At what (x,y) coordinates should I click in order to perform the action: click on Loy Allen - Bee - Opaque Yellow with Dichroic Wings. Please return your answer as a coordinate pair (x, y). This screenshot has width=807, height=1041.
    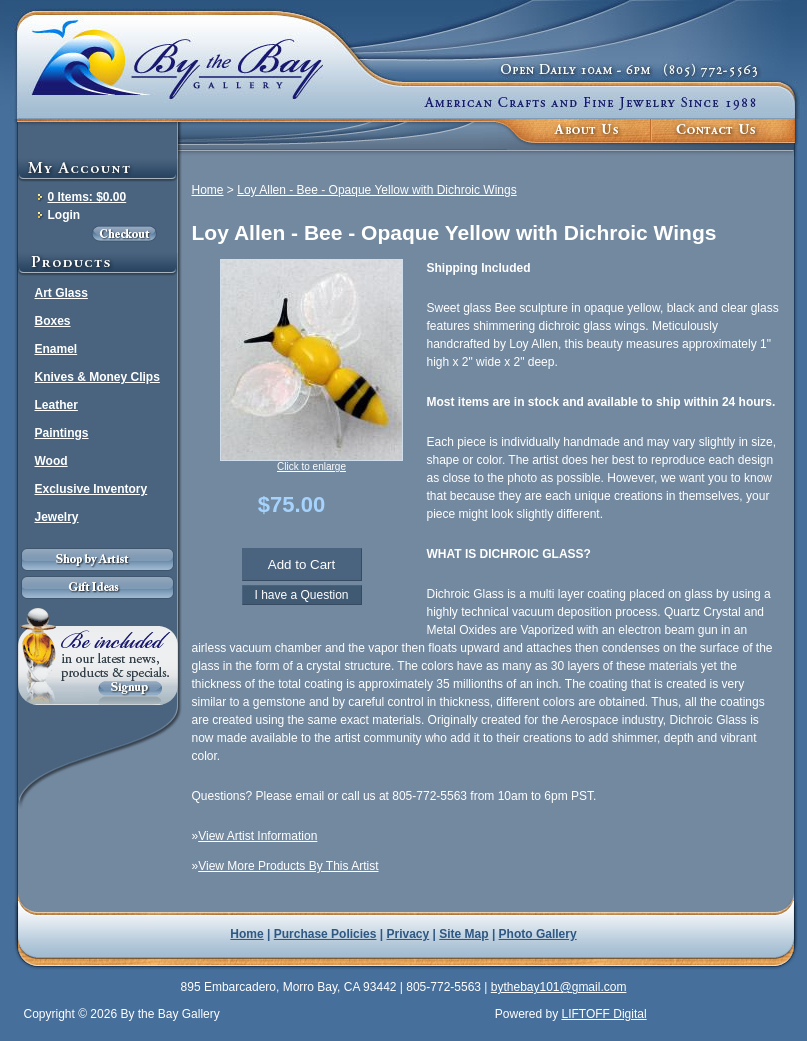
    Looking at the image, I should click on (376, 190).